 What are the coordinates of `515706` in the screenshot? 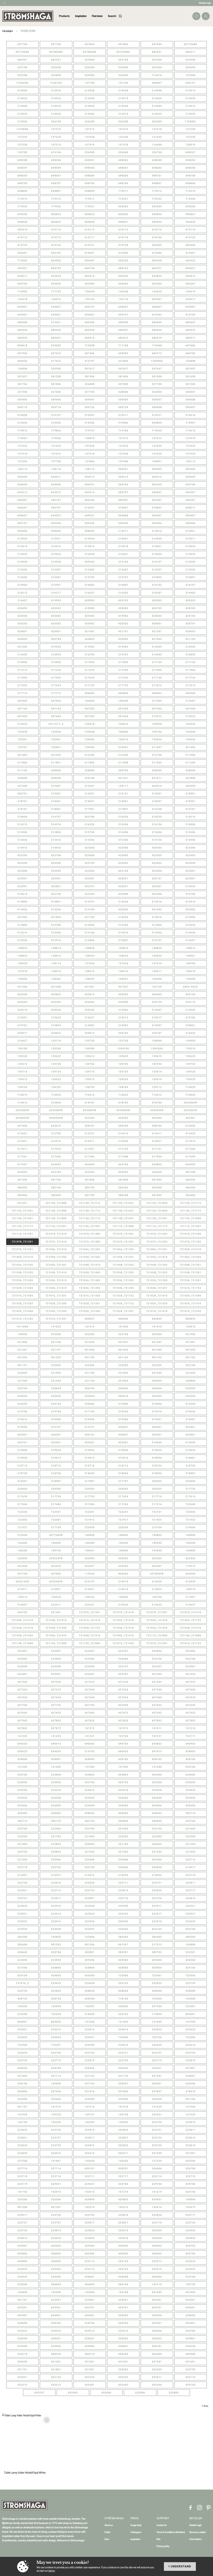 It's located at (90, 832).